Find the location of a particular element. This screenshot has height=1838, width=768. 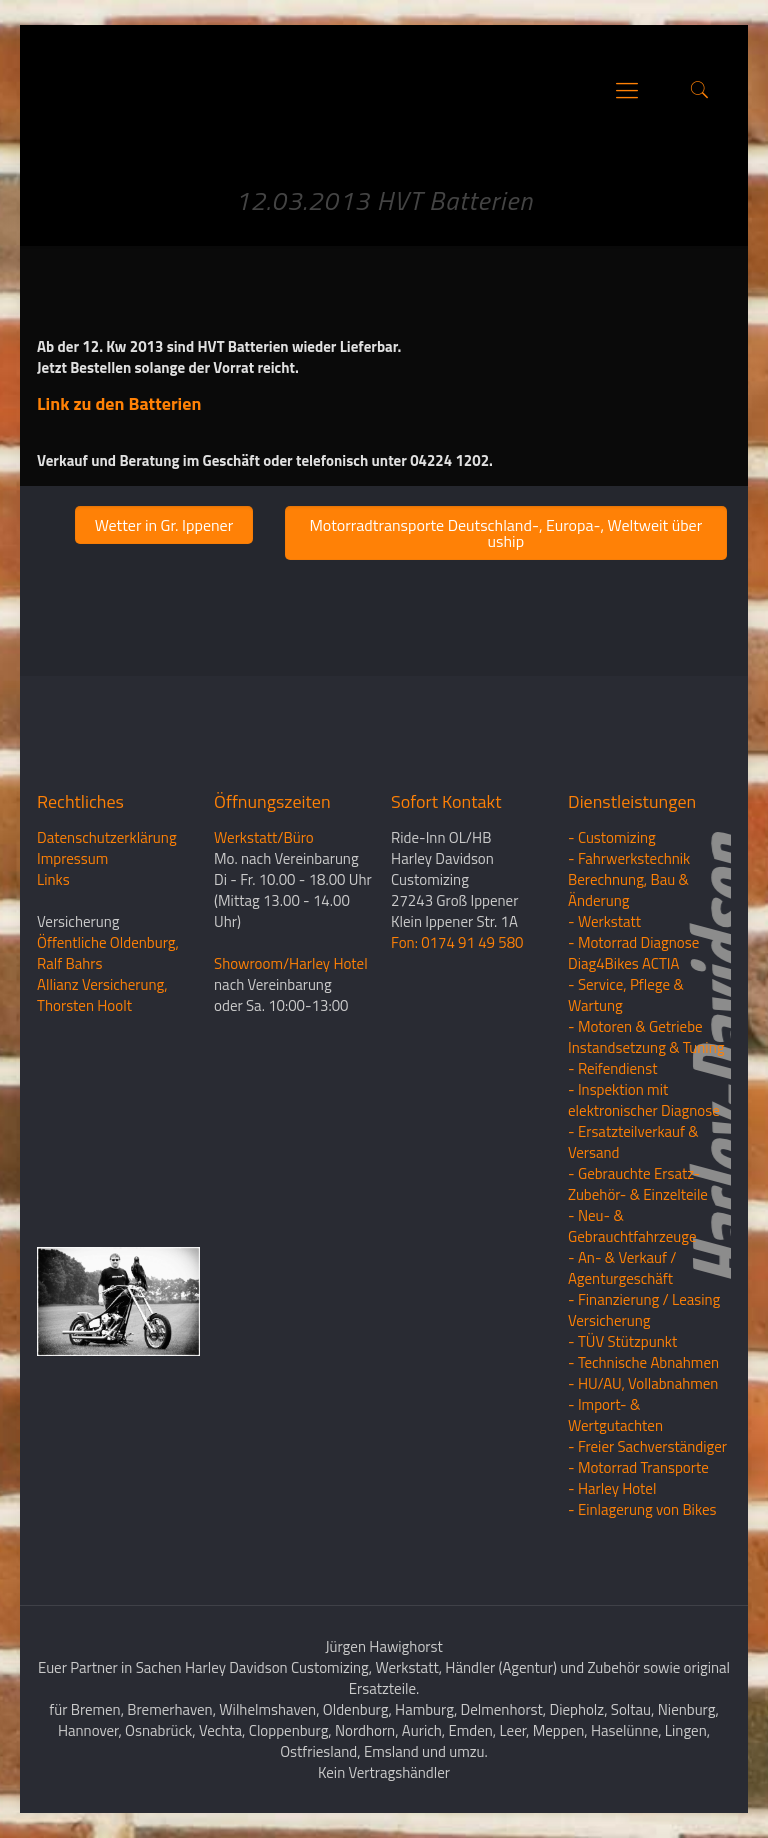

- An- & Verkauf / Agenturgeschäft is located at coordinates (622, 1268).